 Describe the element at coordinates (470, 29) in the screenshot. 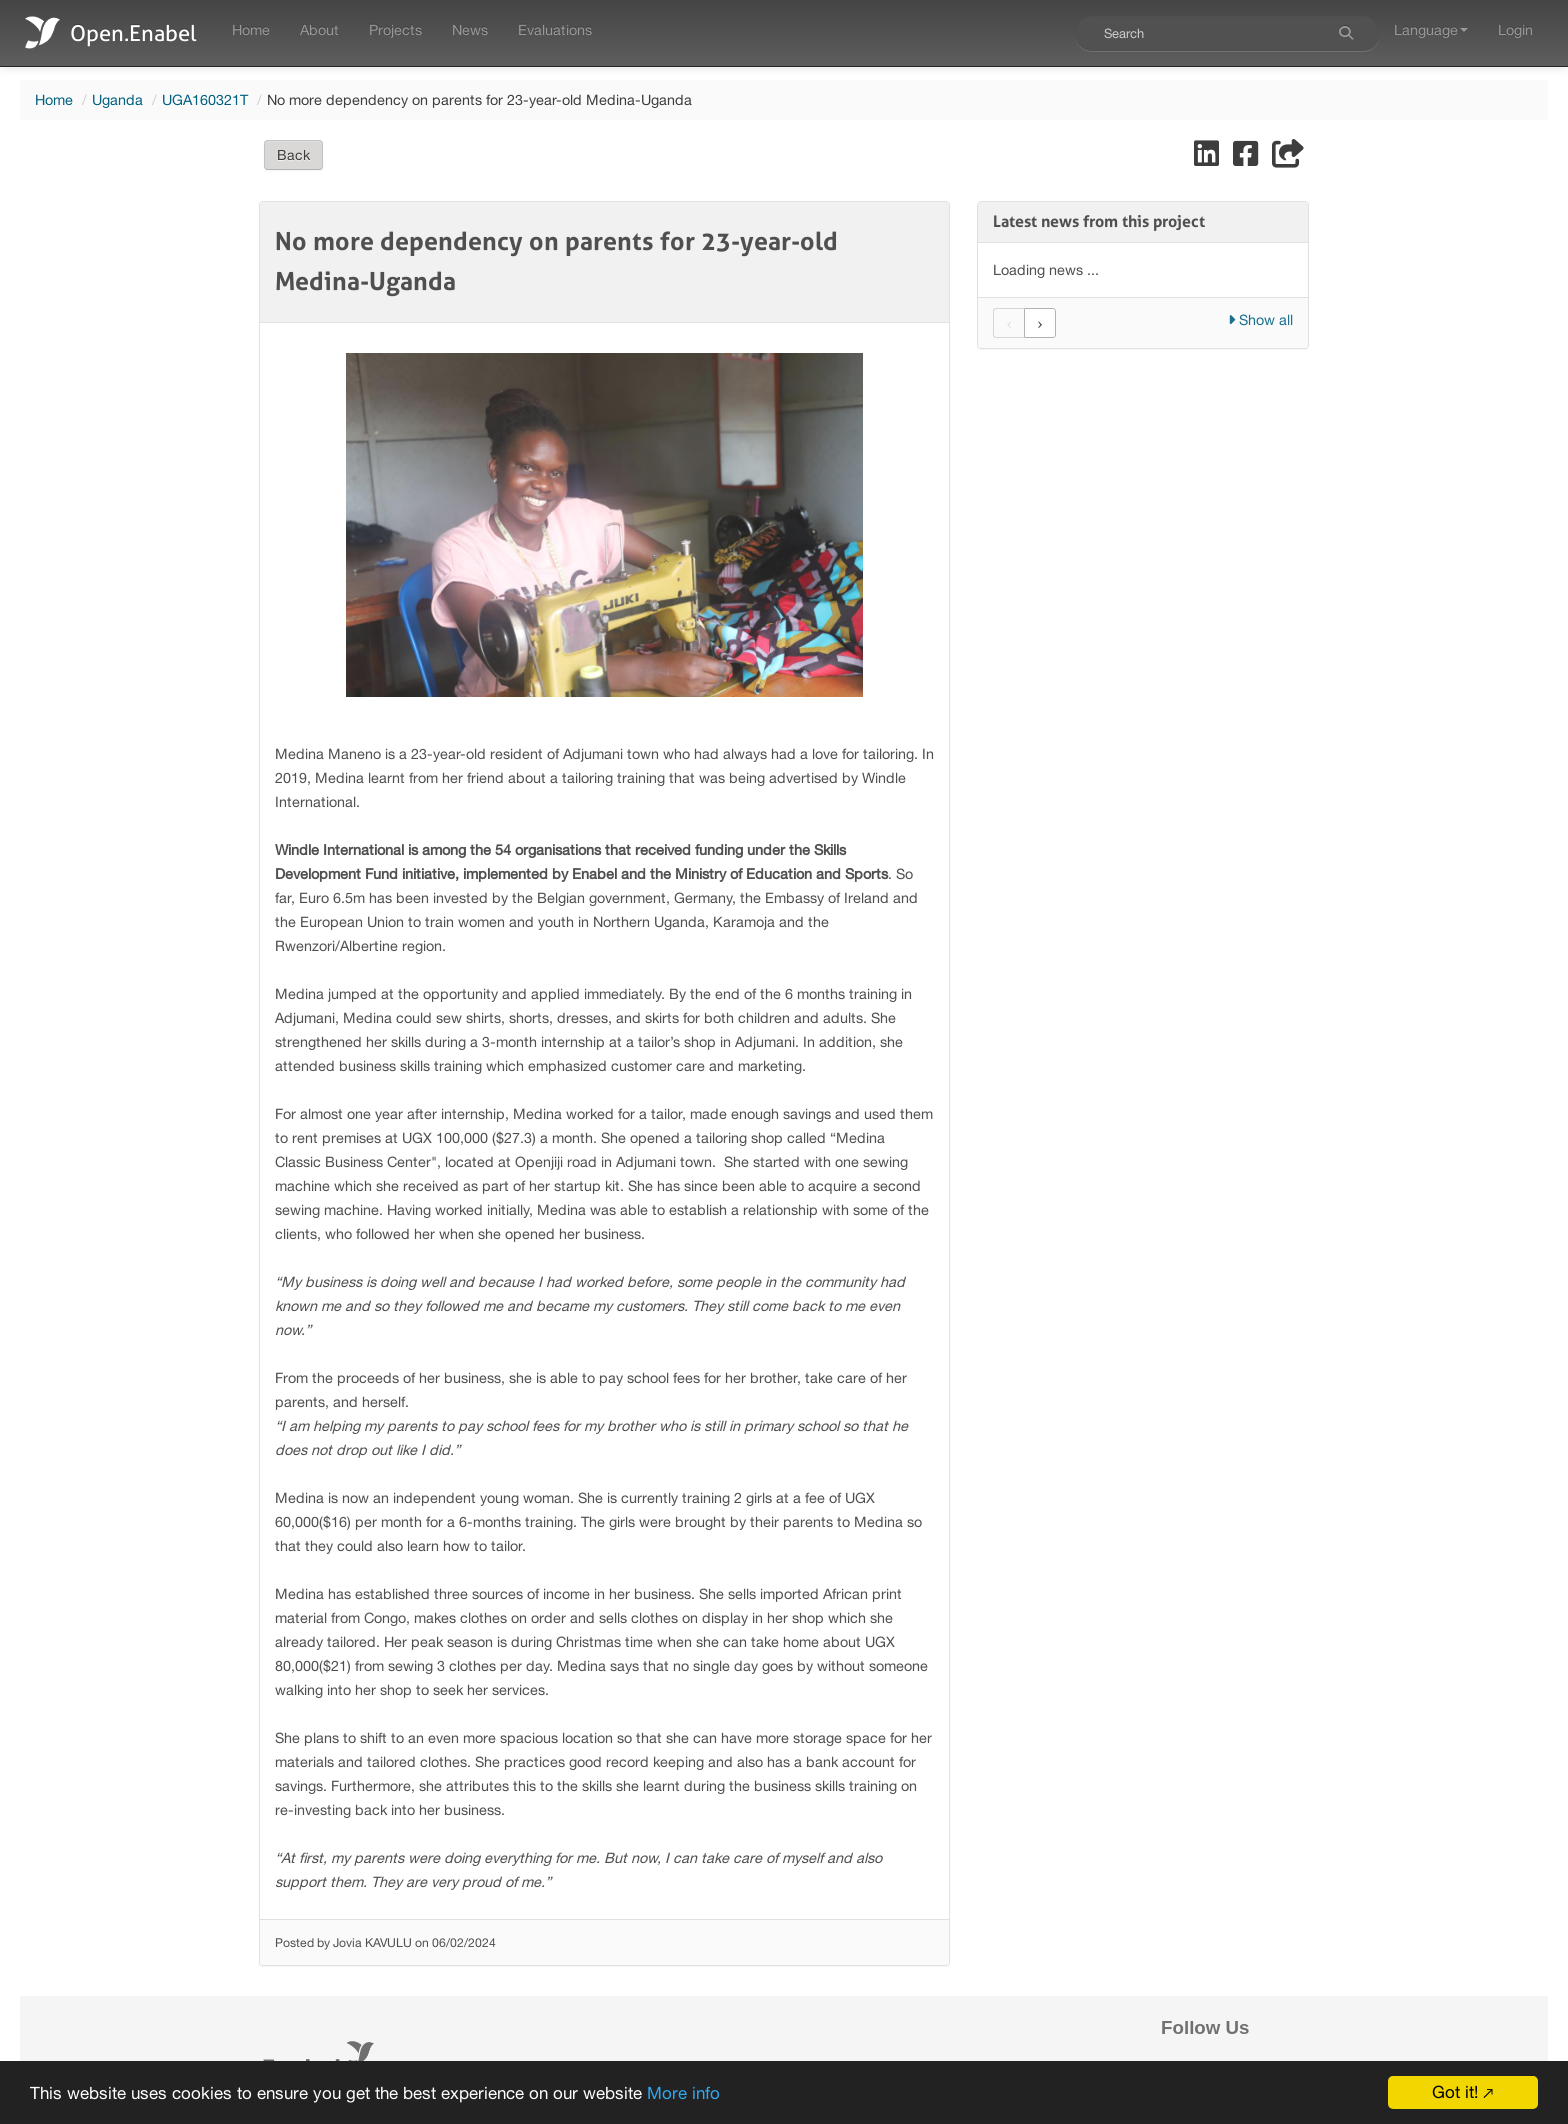

I see `News` at that location.